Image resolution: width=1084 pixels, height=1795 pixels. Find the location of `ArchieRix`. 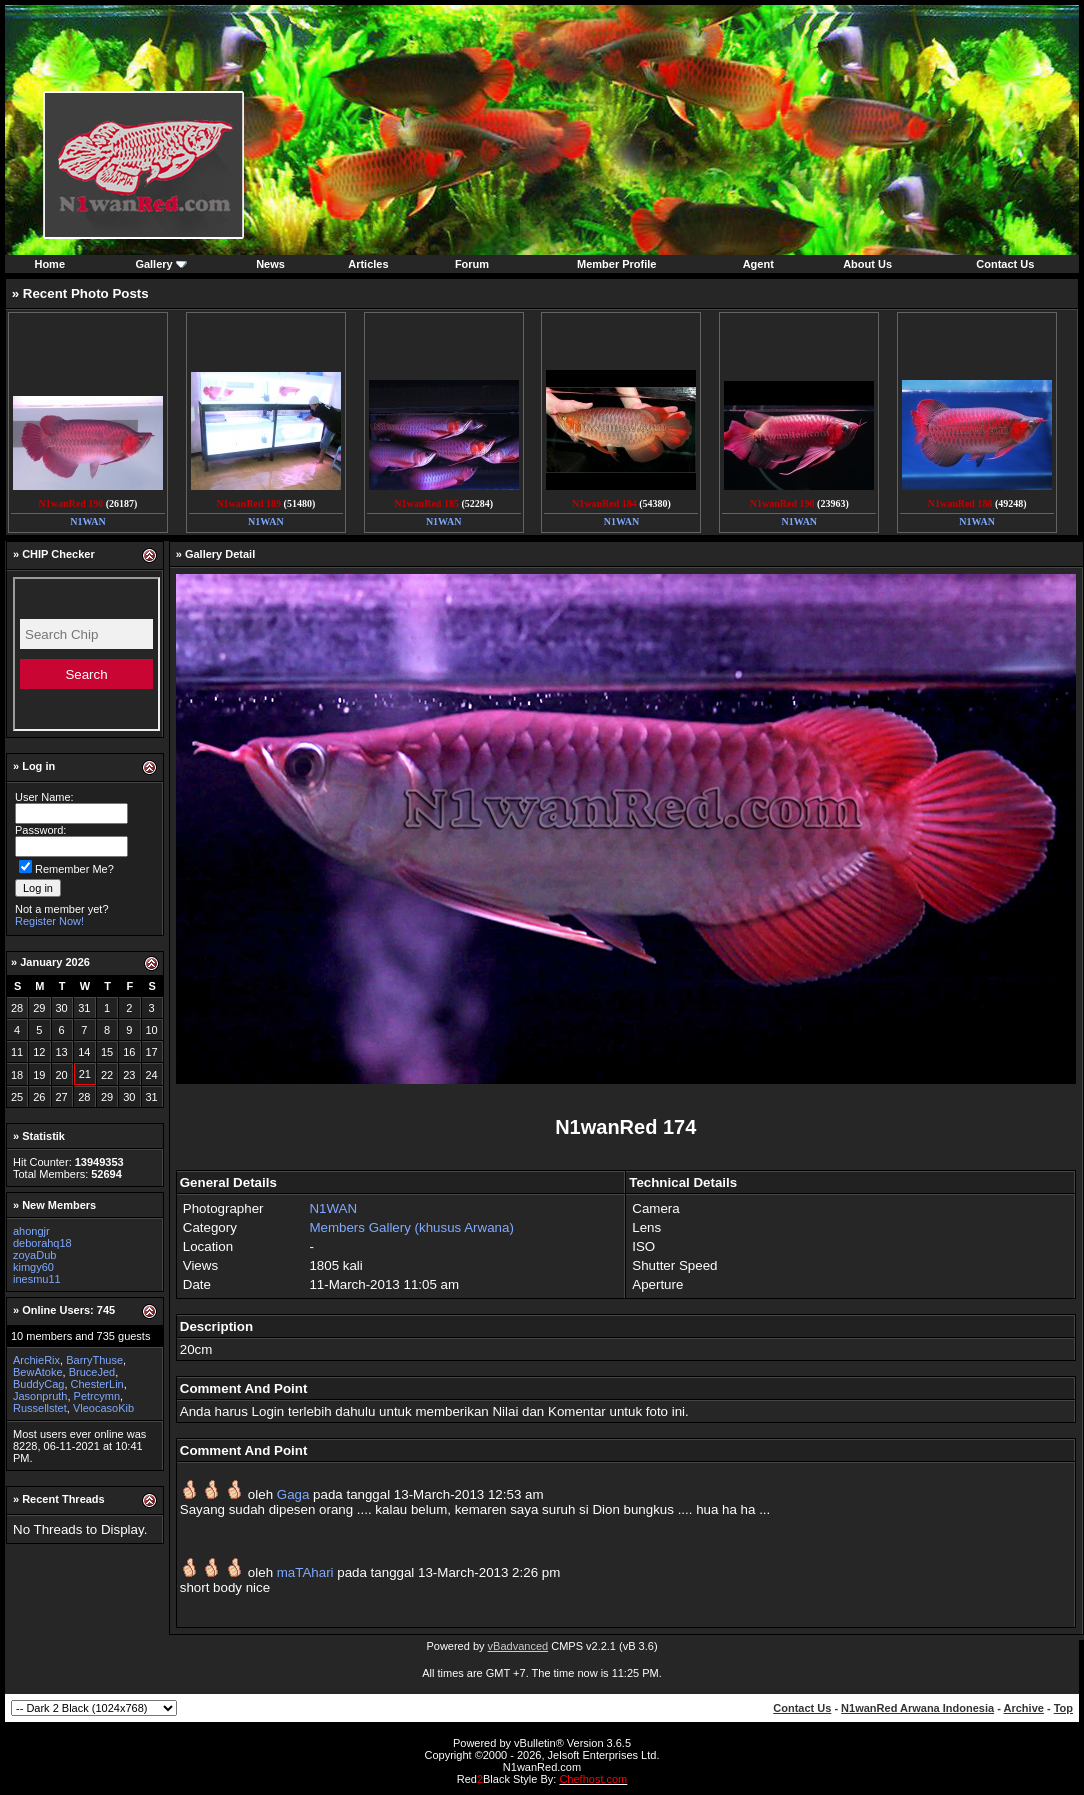

ArchieRix is located at coordinates (36, 1360).